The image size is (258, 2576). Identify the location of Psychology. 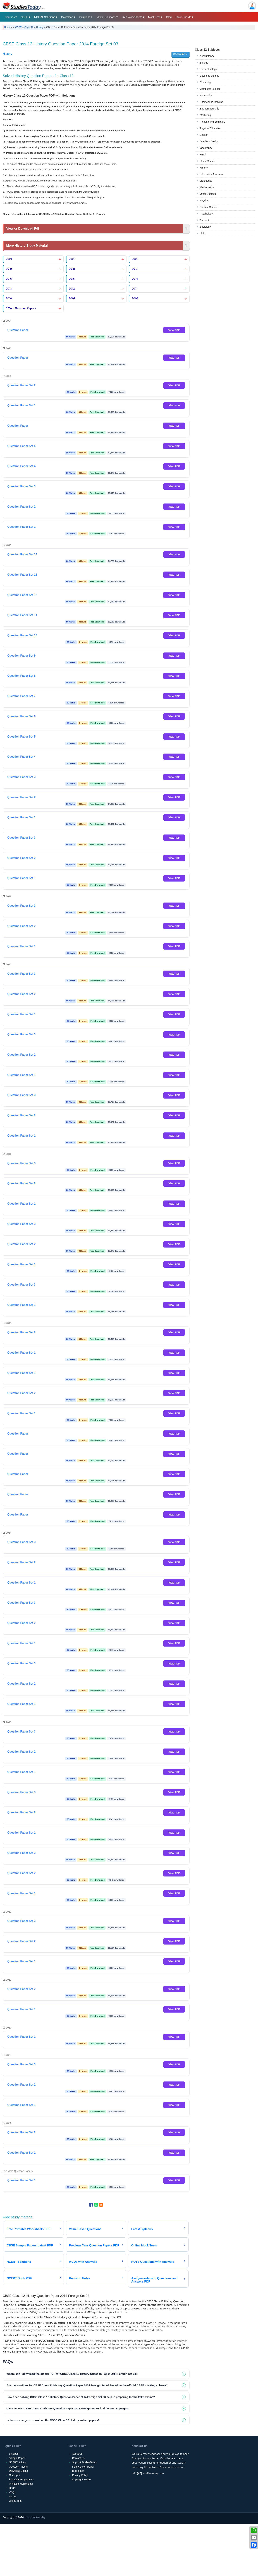
(206, 213).